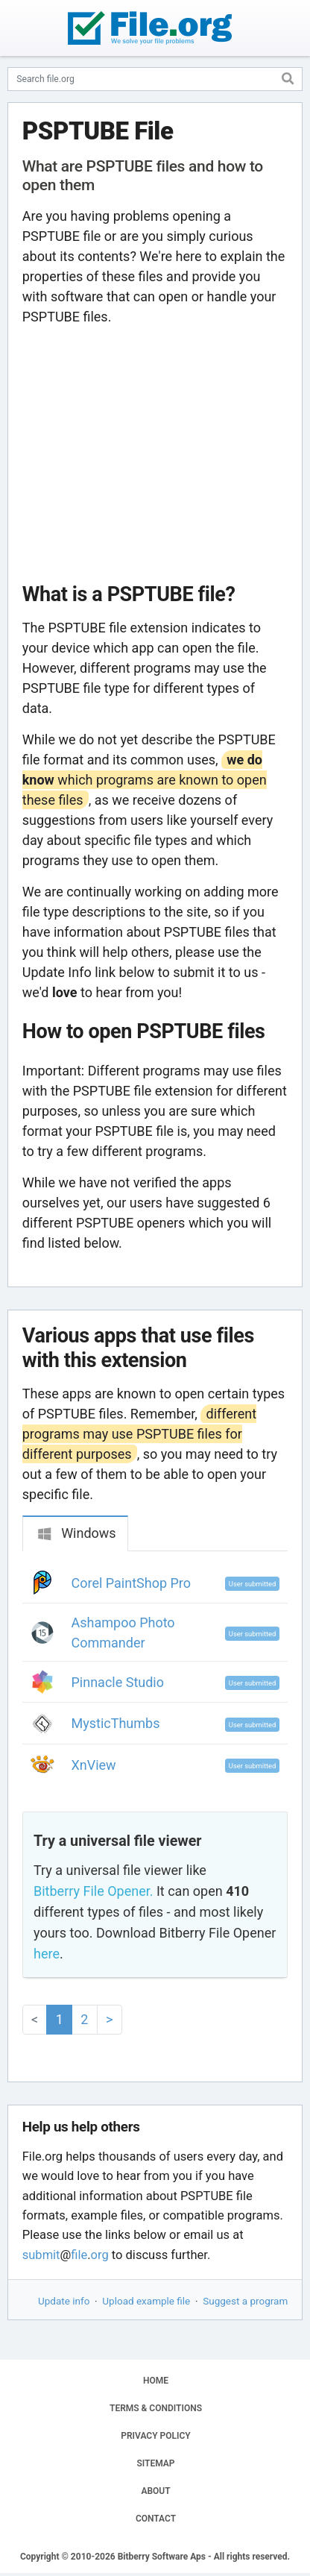  Describe the element at coordinates (245, 2301) in the screenshot. I see `Suggest a program` at that location.